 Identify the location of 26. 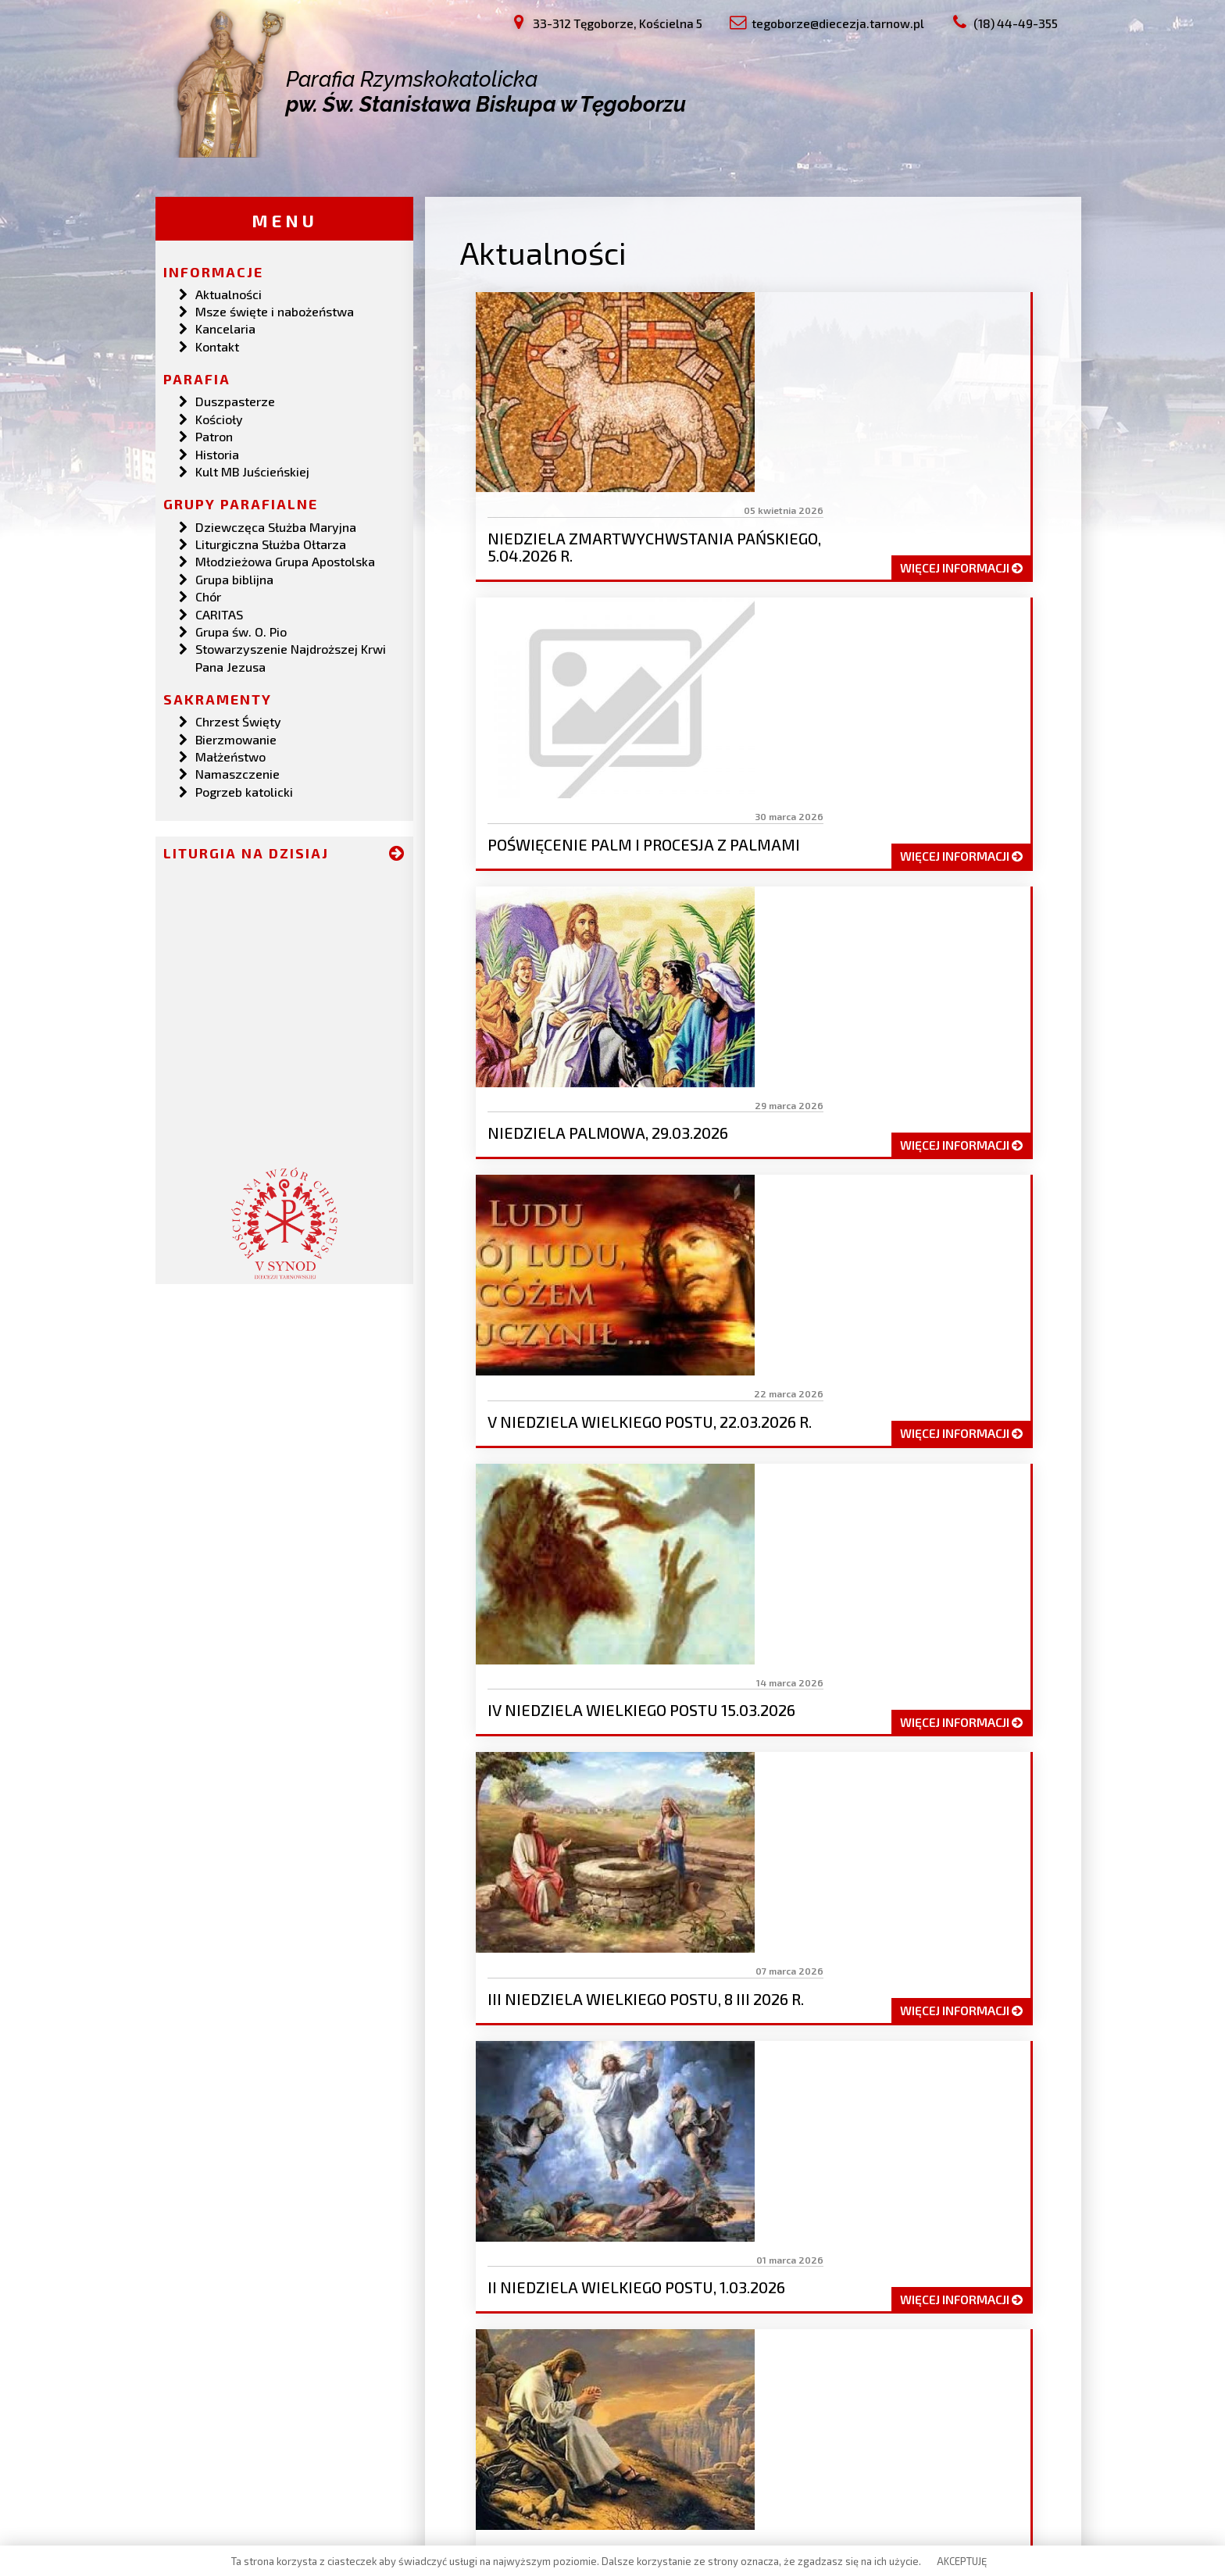
(850, 1621).